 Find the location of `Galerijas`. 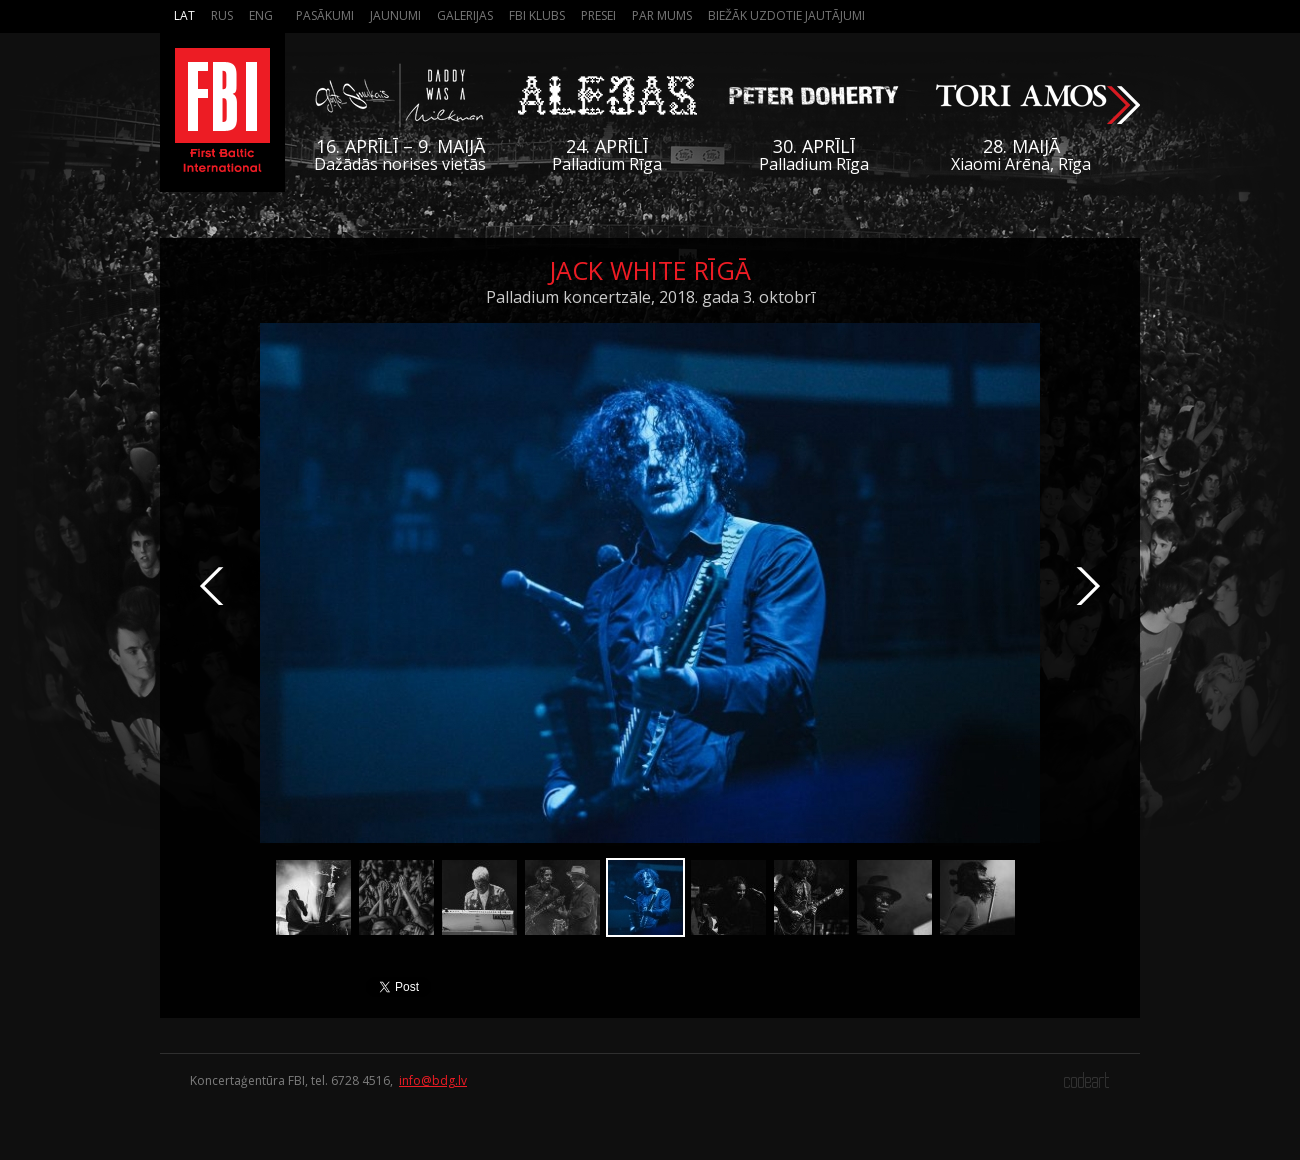

Galerijas is located at coordinates (465, 15).